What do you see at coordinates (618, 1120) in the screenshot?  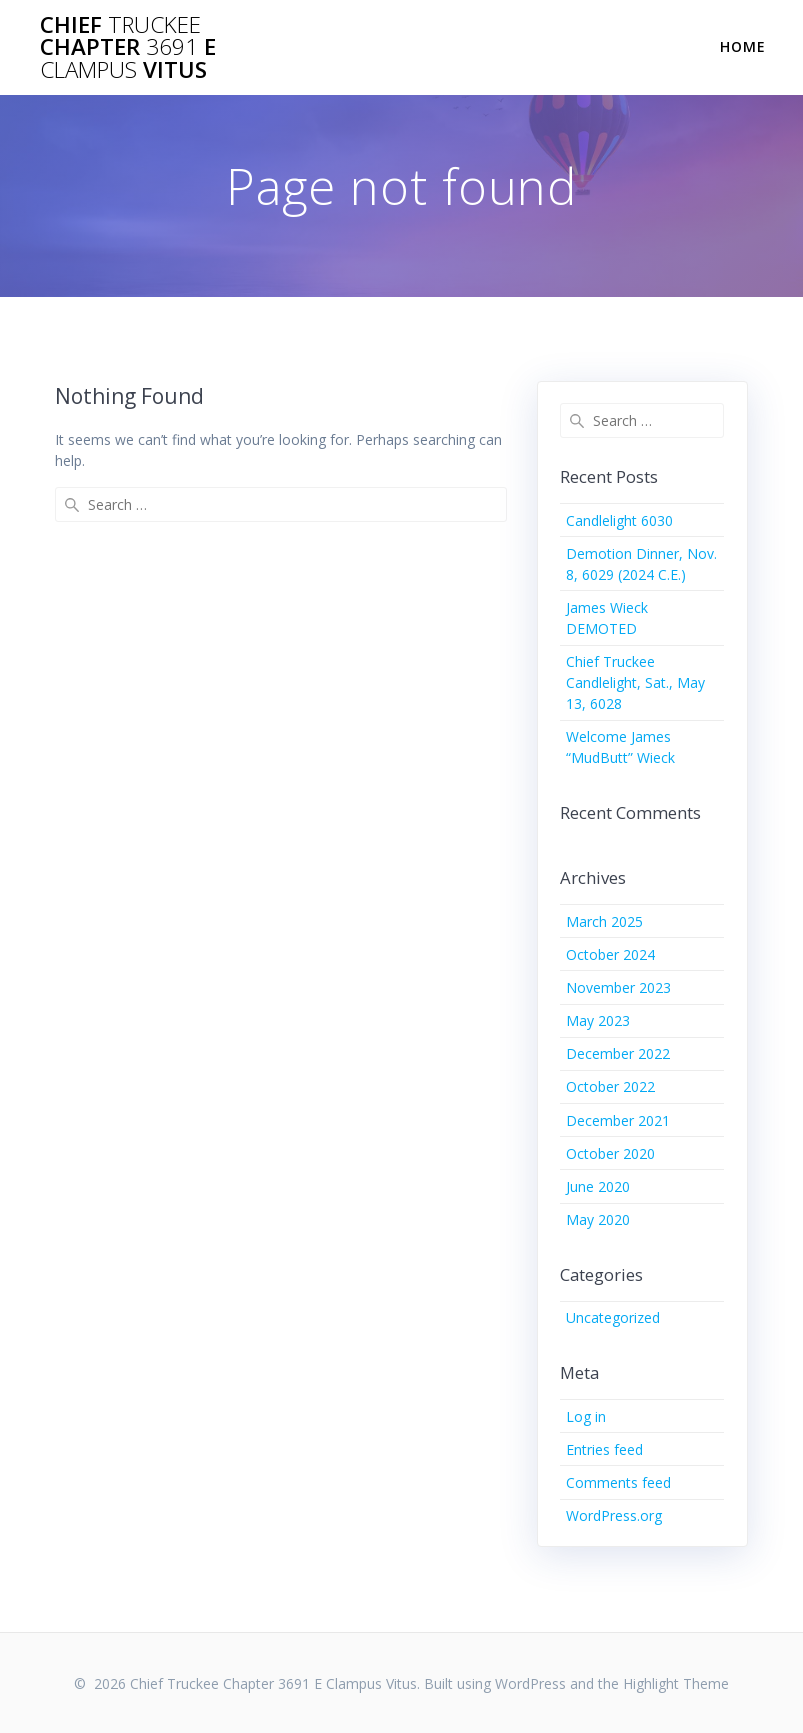 I see `December 2021` at bounding box center [618, 1120].